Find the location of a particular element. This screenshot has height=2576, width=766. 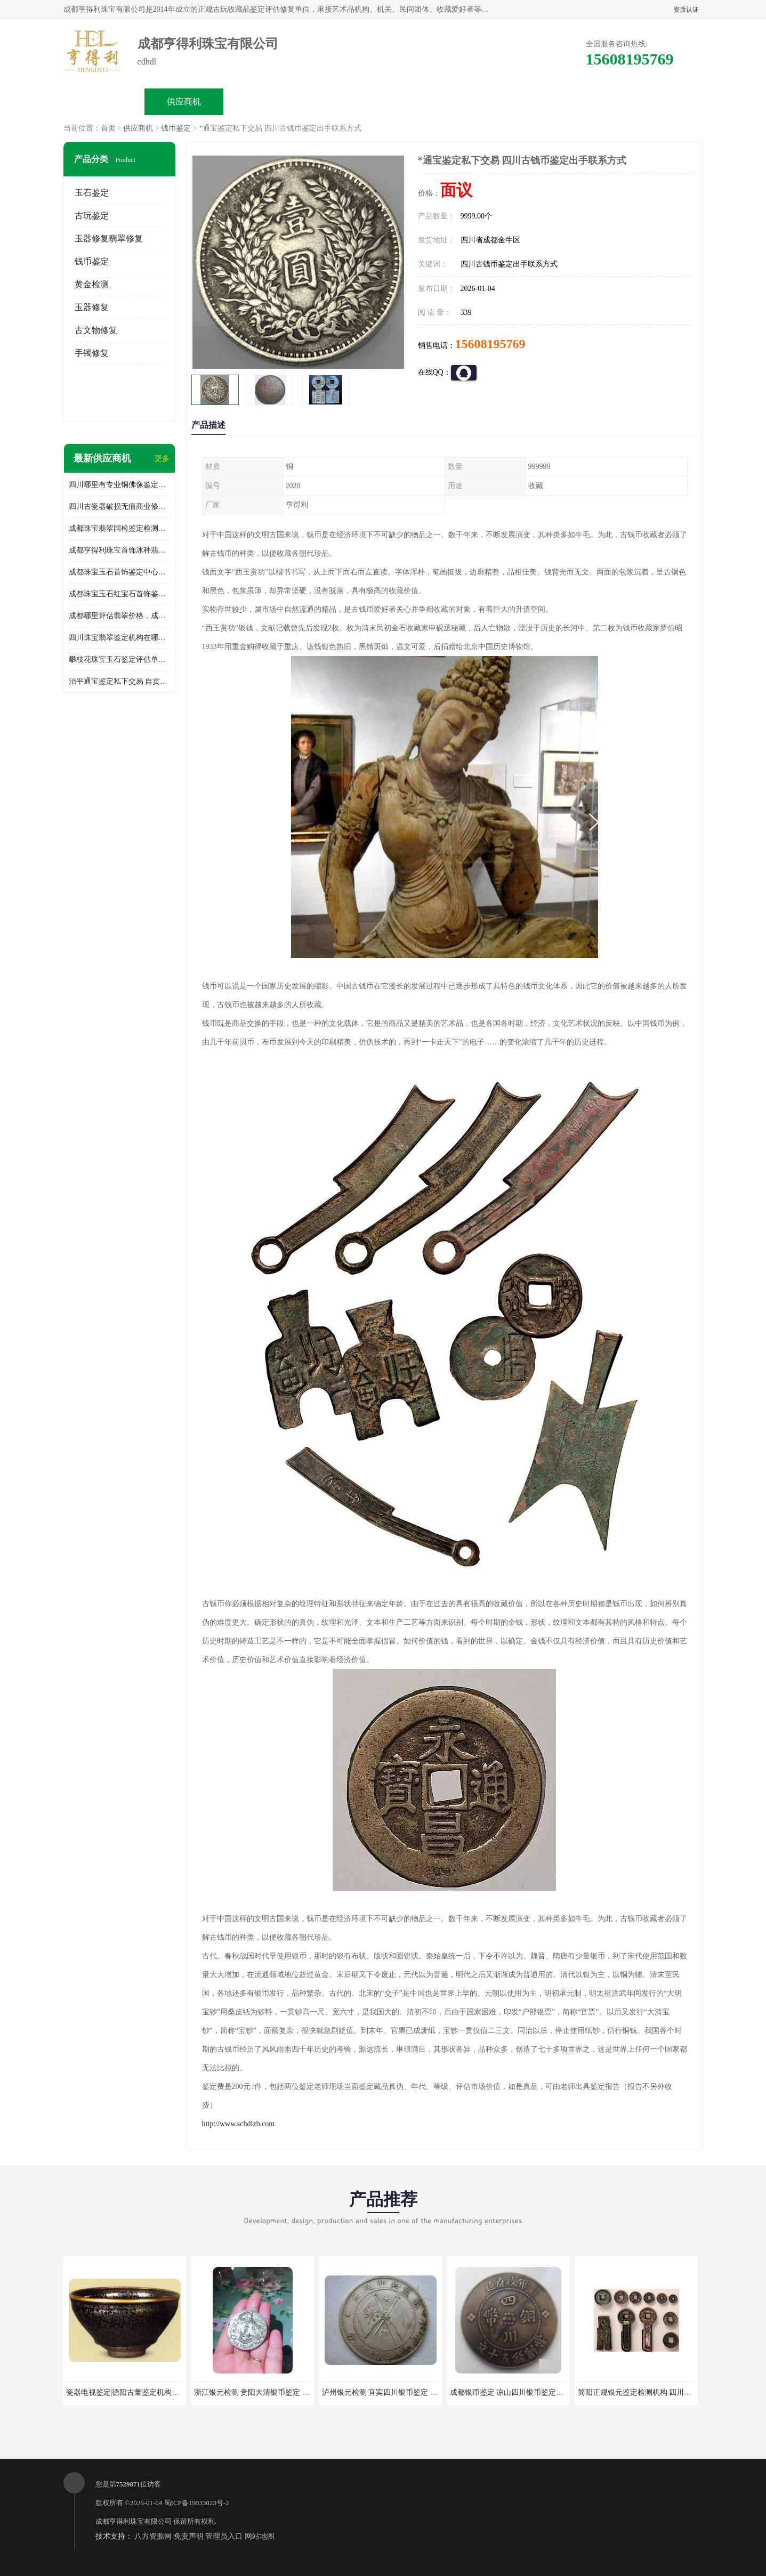

管理员入口 is located at coordinates (224, 2536).